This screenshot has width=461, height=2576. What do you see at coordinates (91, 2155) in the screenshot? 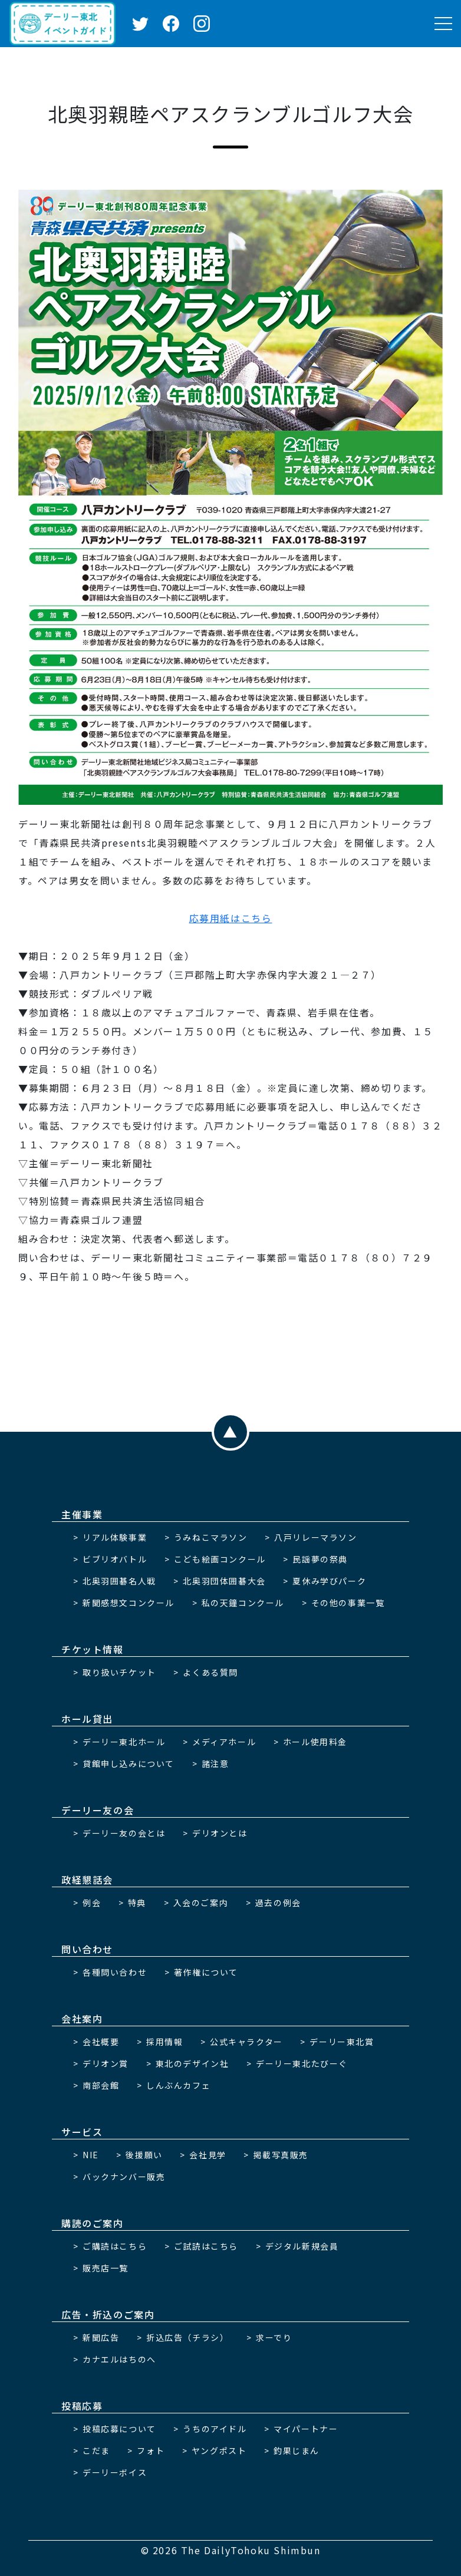
I see `NIE` at bounding box center [91, 2155].